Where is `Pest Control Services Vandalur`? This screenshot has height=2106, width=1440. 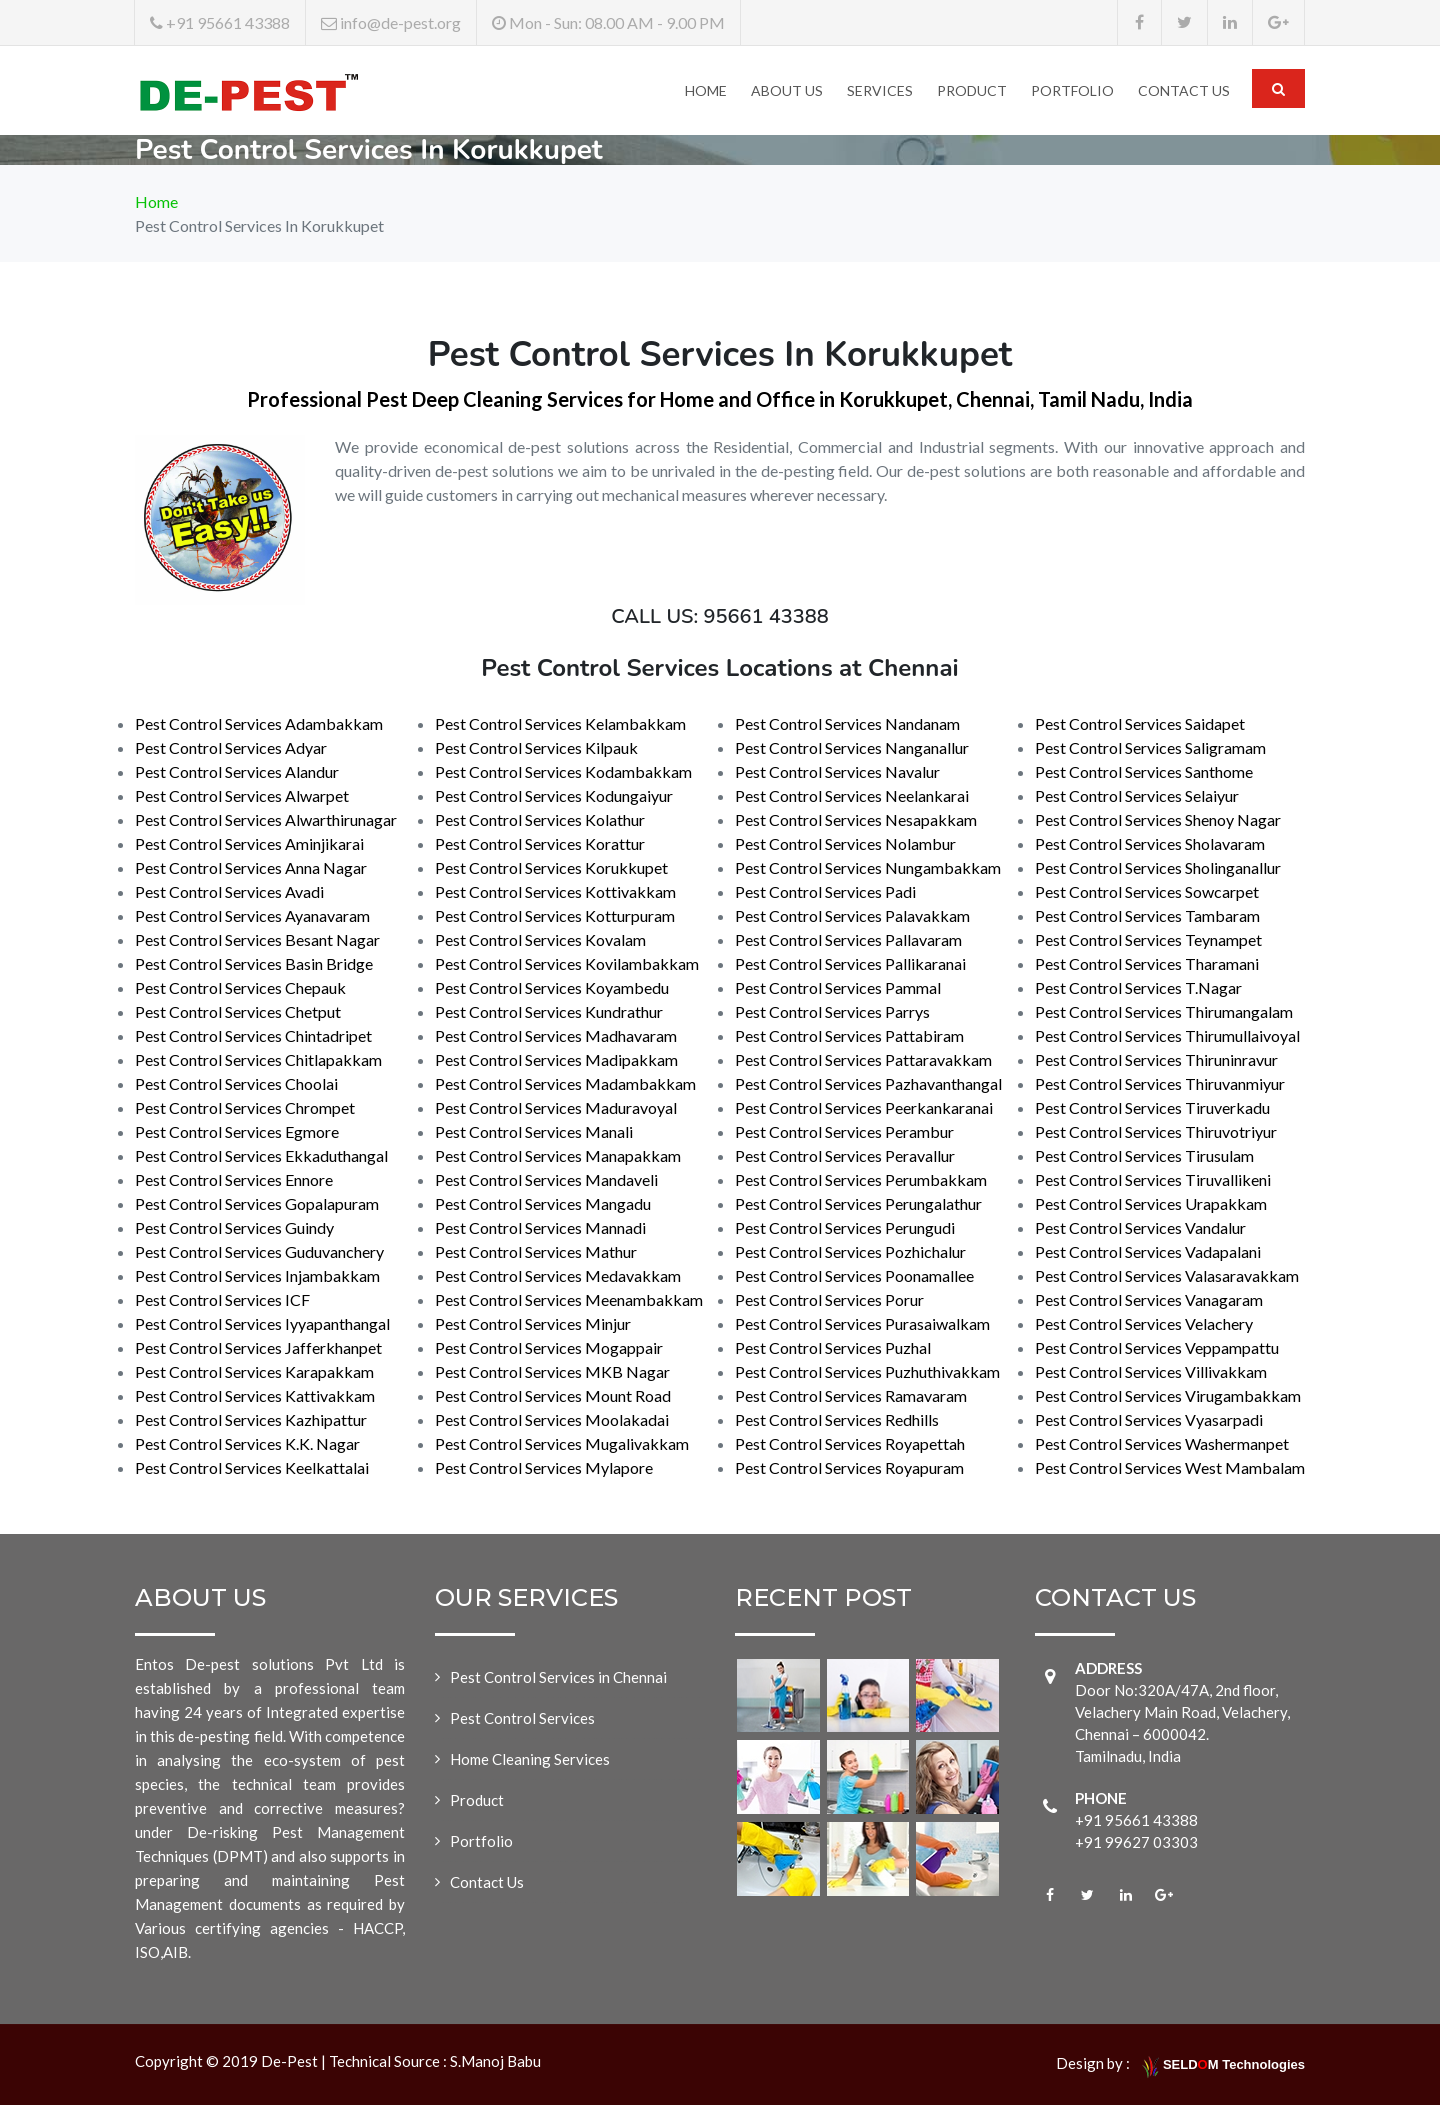 Pest Control Services Vandalur is located at coordinates (1140, 1228).